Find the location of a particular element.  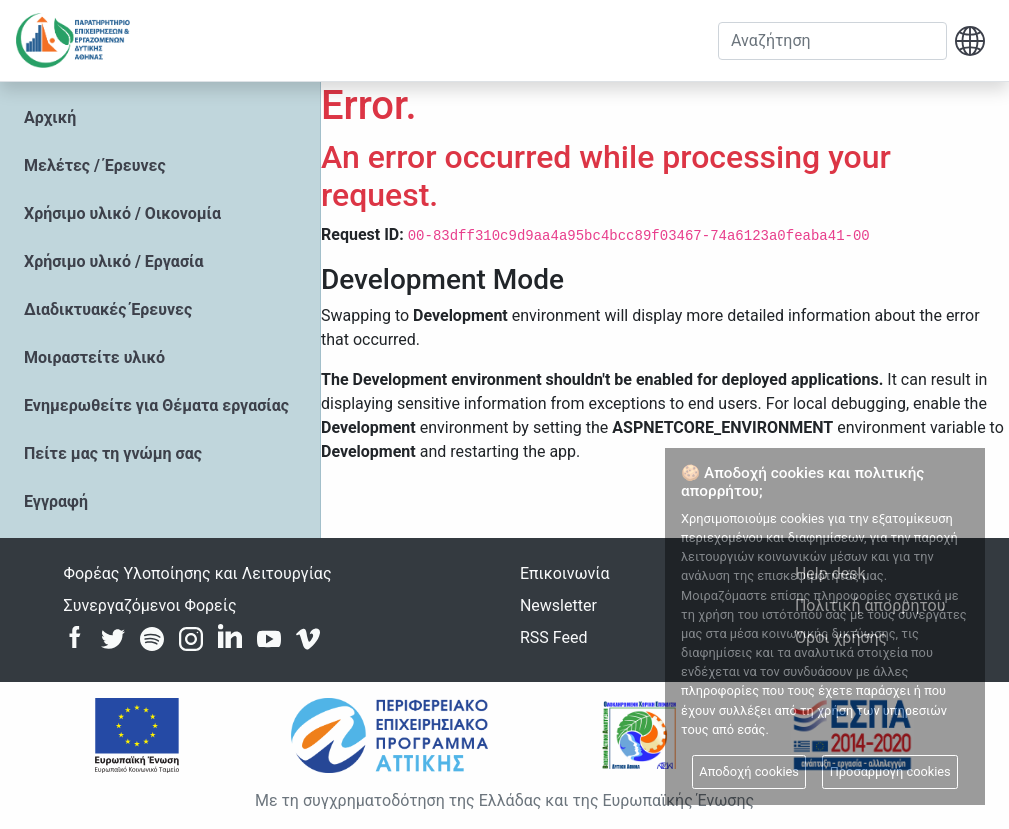

Επικοινωνία is located at coordinates (565, 573).